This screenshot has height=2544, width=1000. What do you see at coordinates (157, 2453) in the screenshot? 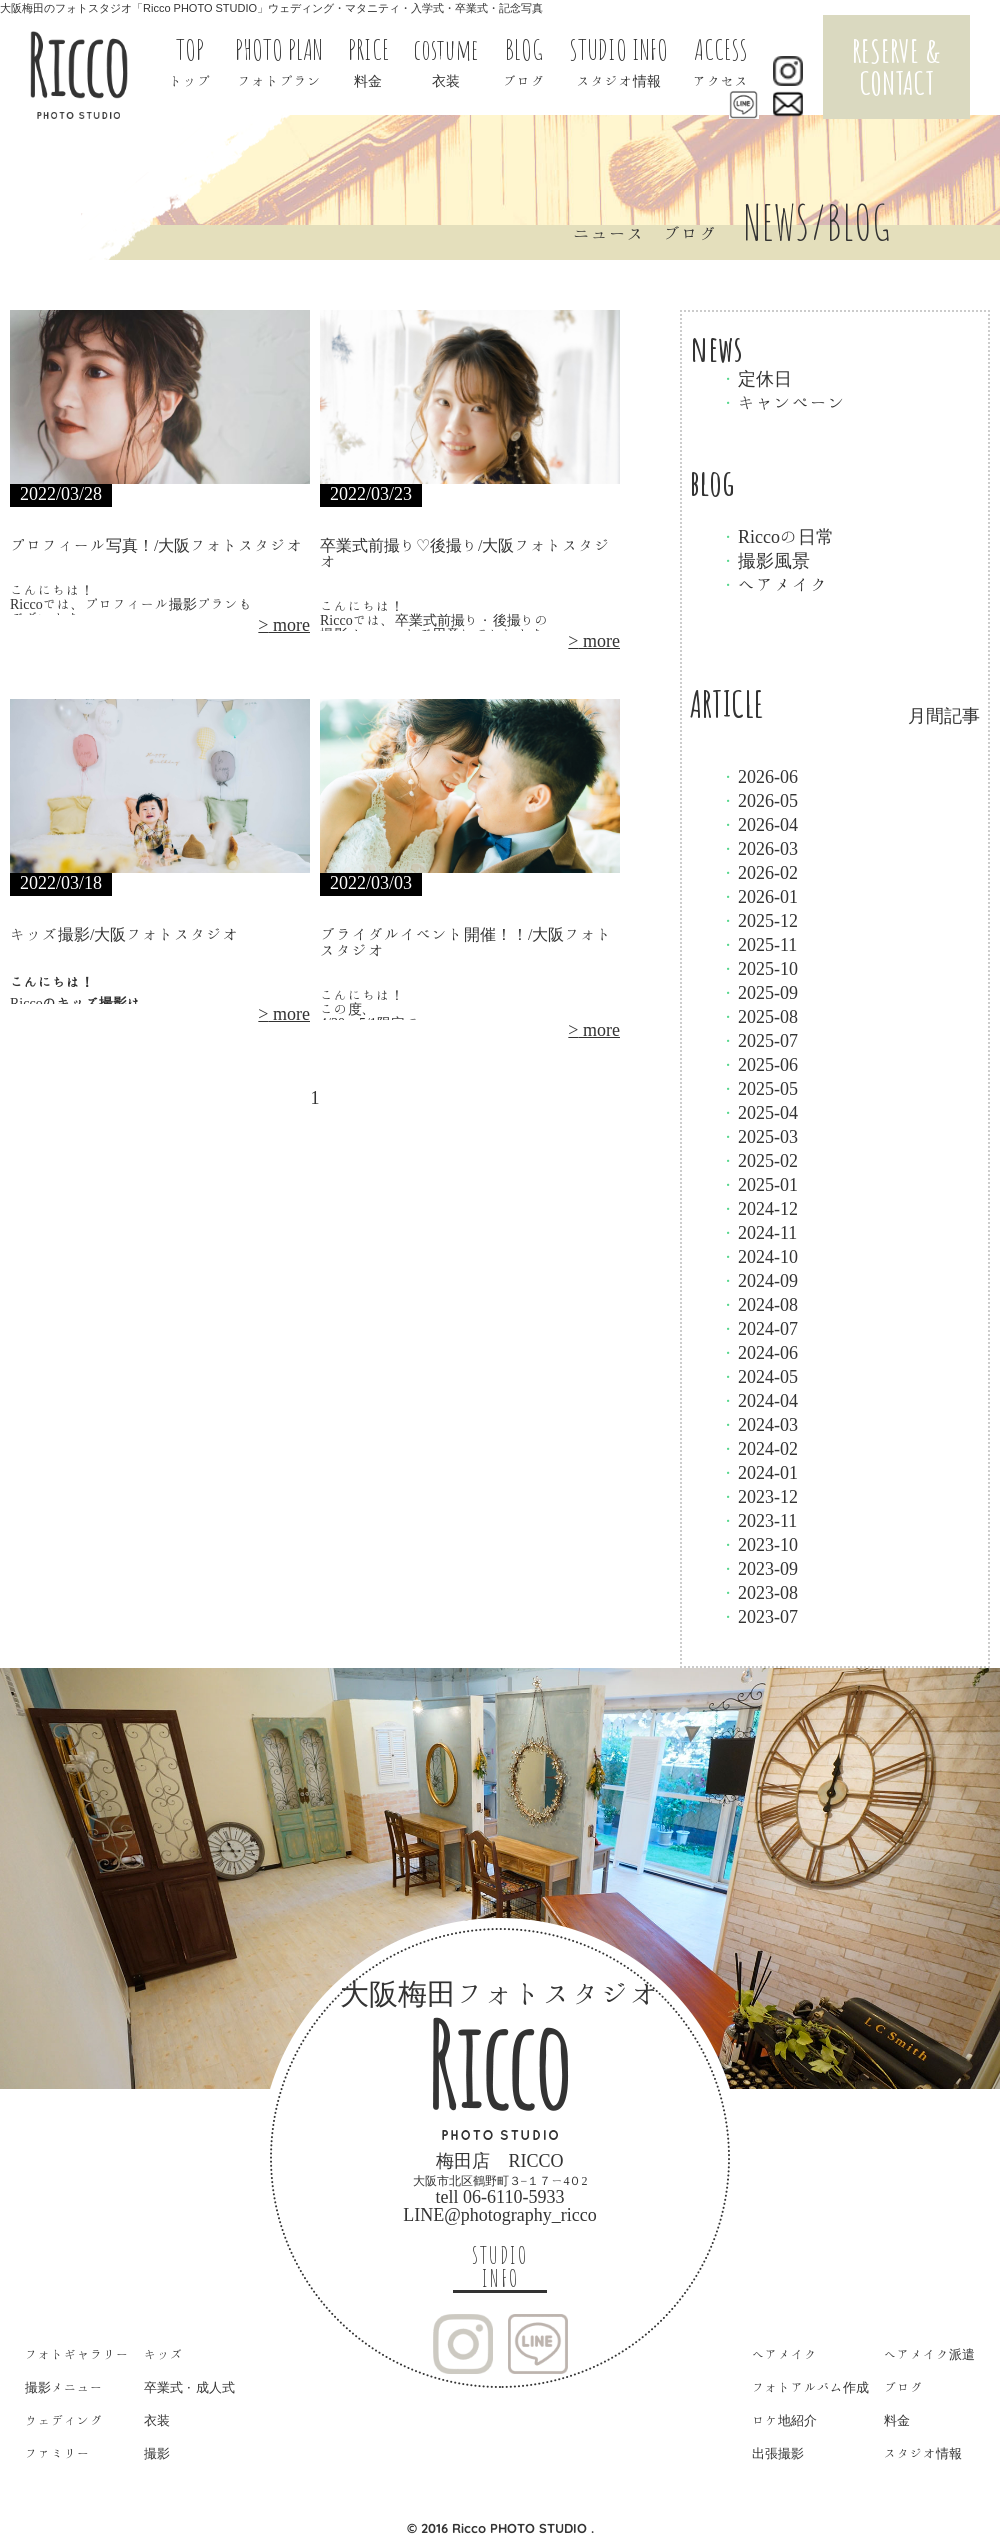
I see `撮影` at bounding box center [157, 2453].